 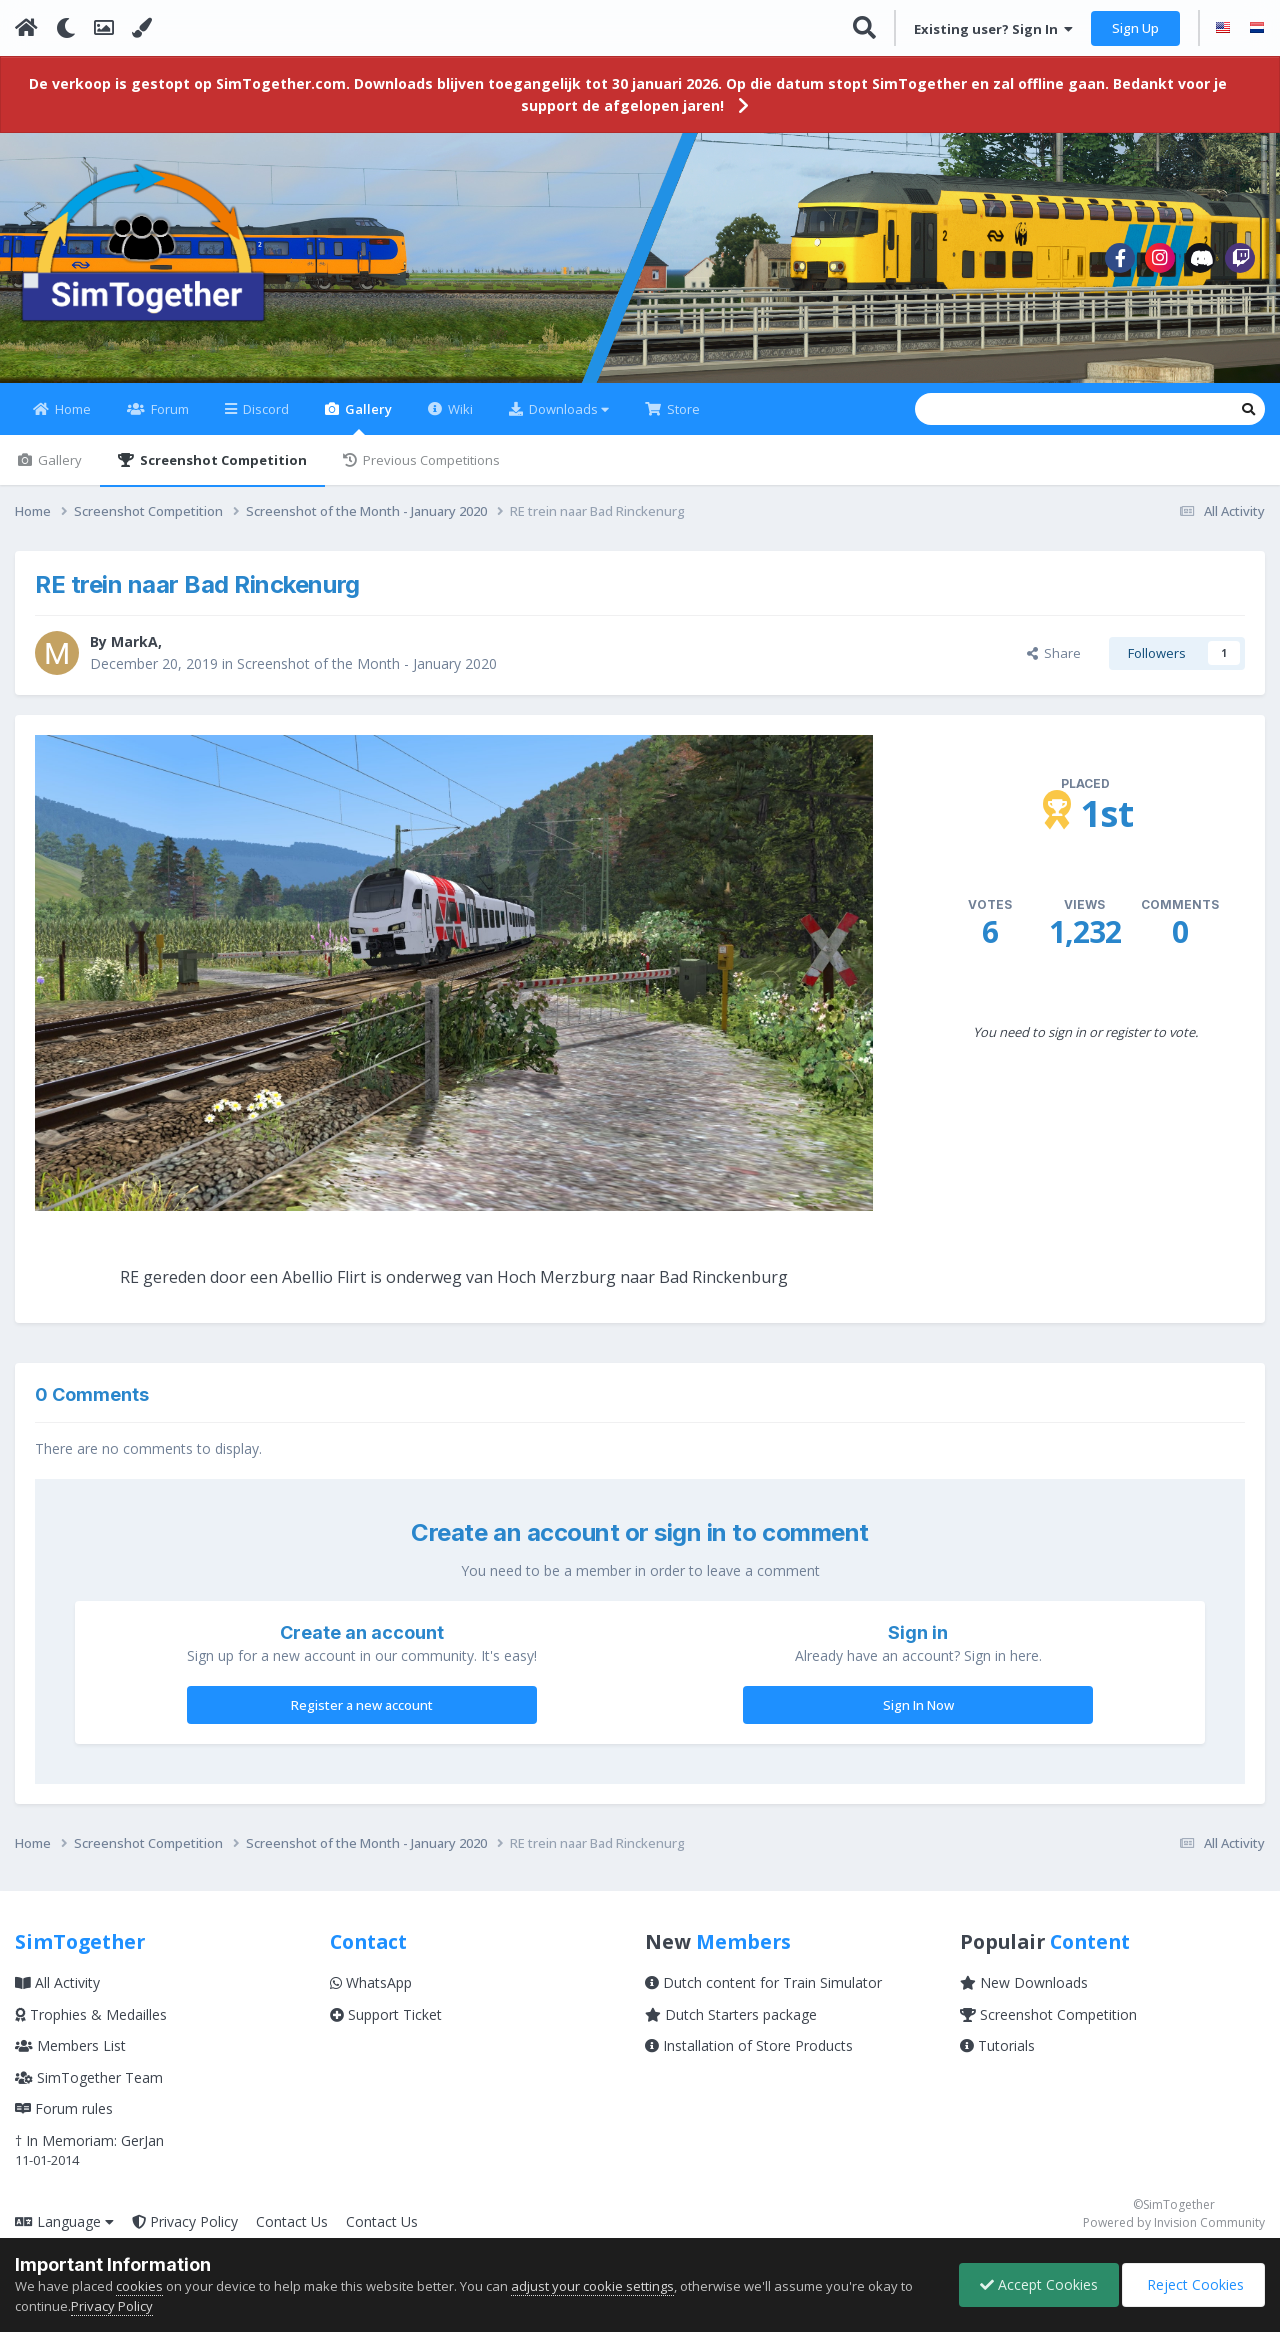 What do you see at coordinates (264, 409) in the screenshot?
I see `Discord` at bounding box center [264, 409].